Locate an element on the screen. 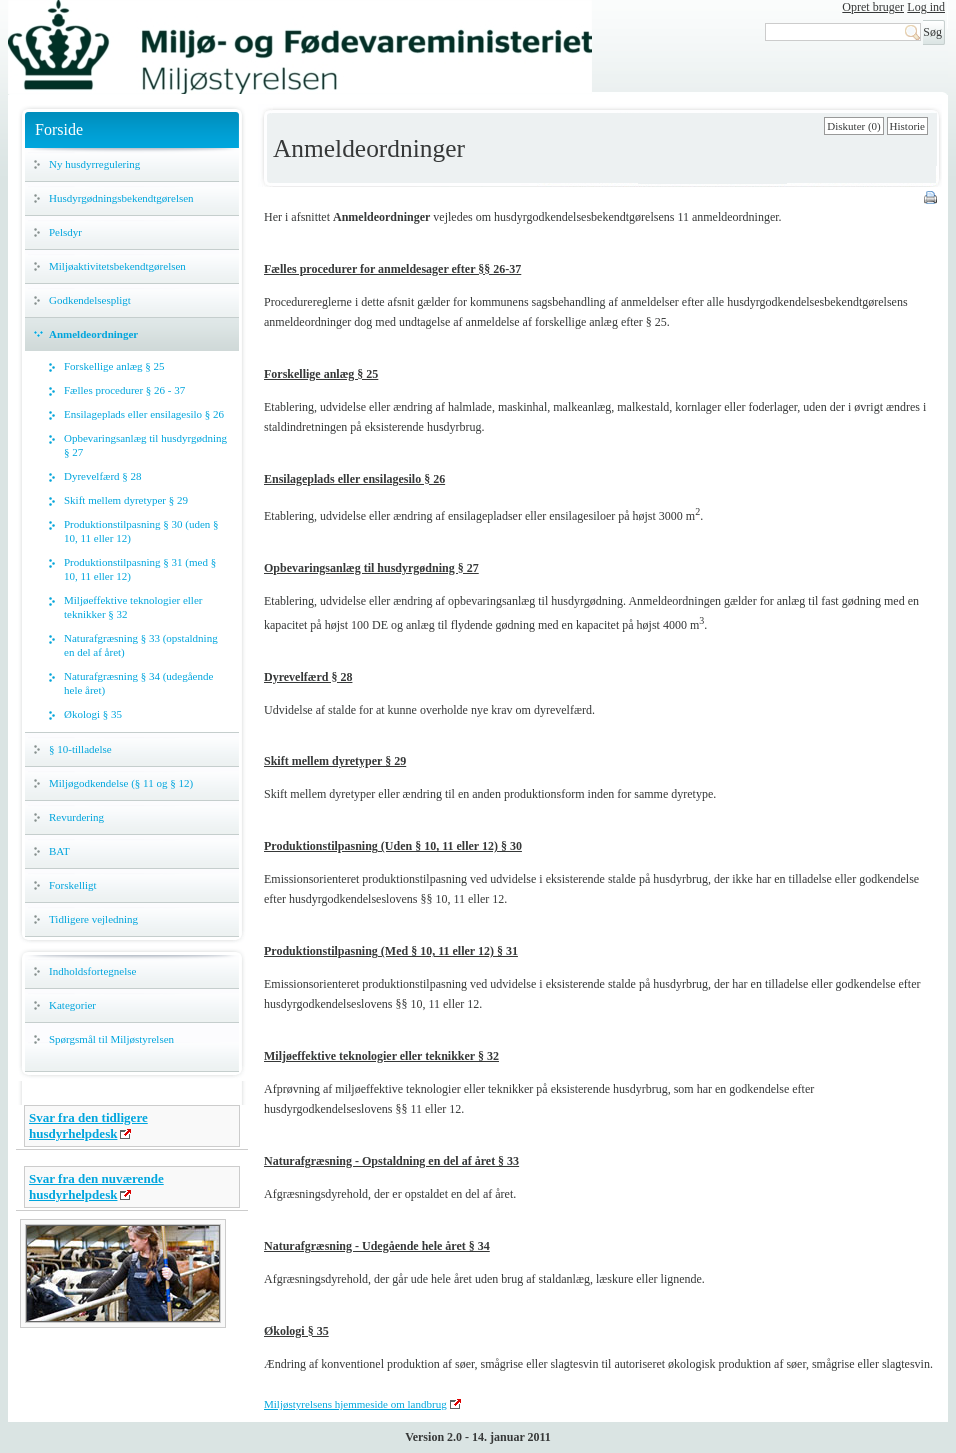 This screenshot has width=956, height=1453. Produktionstilpasning (Med § 10, 11 eller 12) § 31 is located at coordinates (391, 951).